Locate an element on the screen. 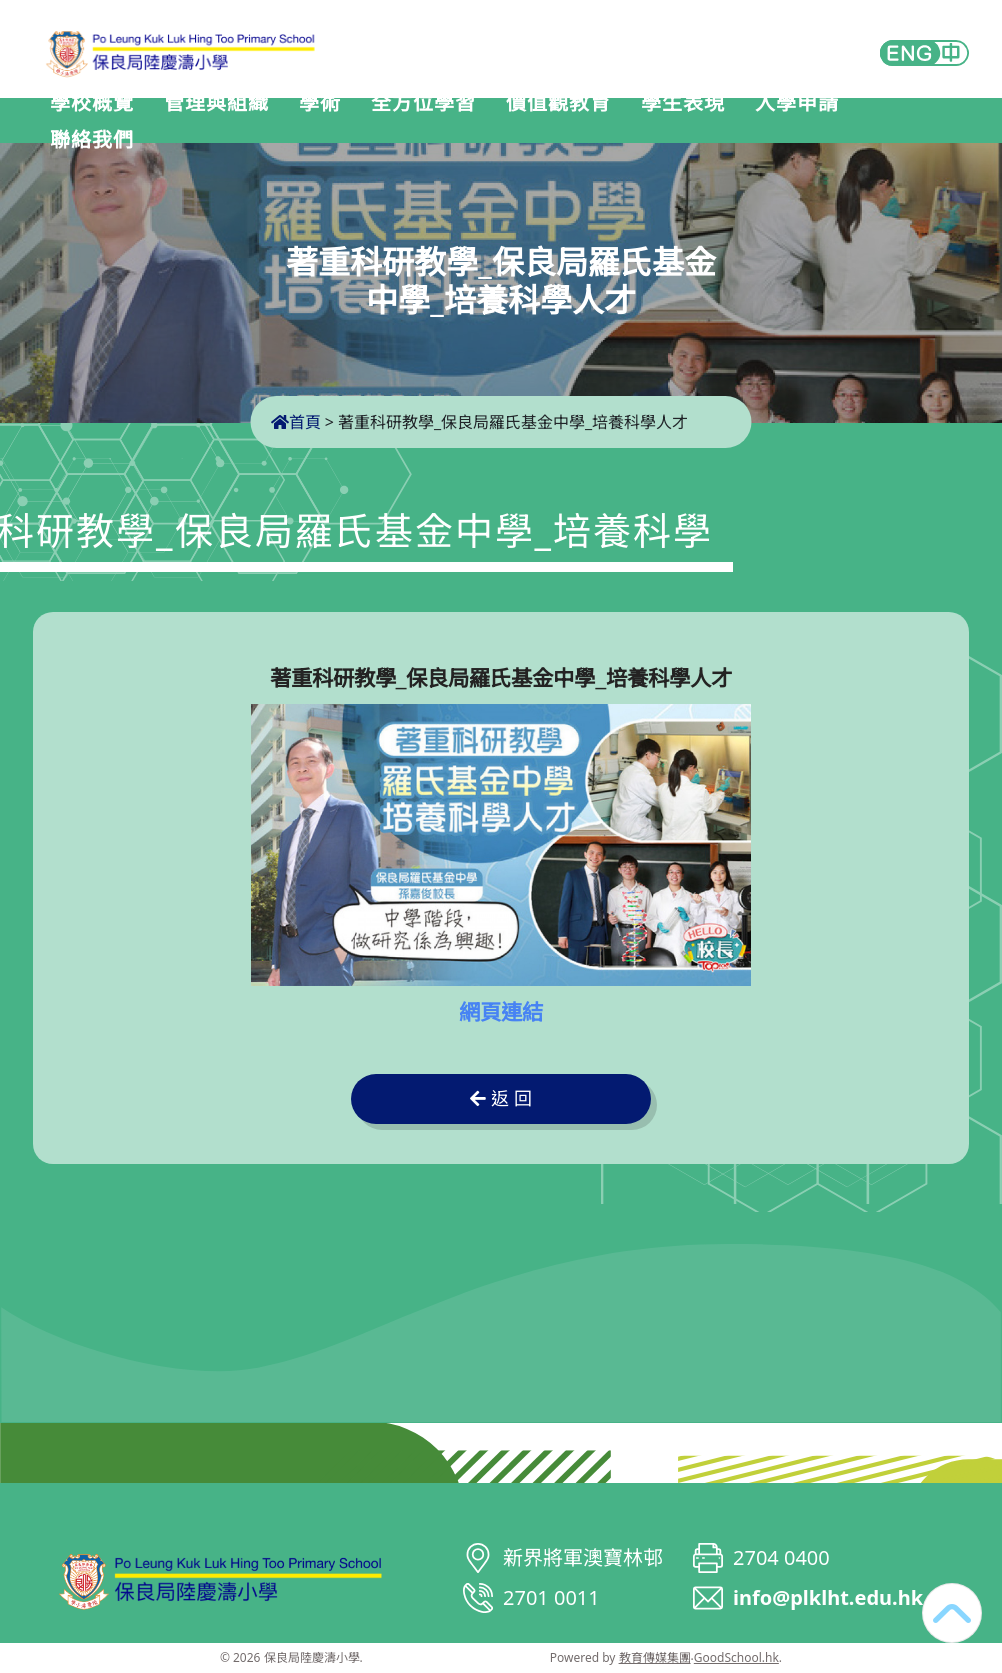 This screenshot has height=1673, width=1002. 更多 is located at coordinates (911, 122).